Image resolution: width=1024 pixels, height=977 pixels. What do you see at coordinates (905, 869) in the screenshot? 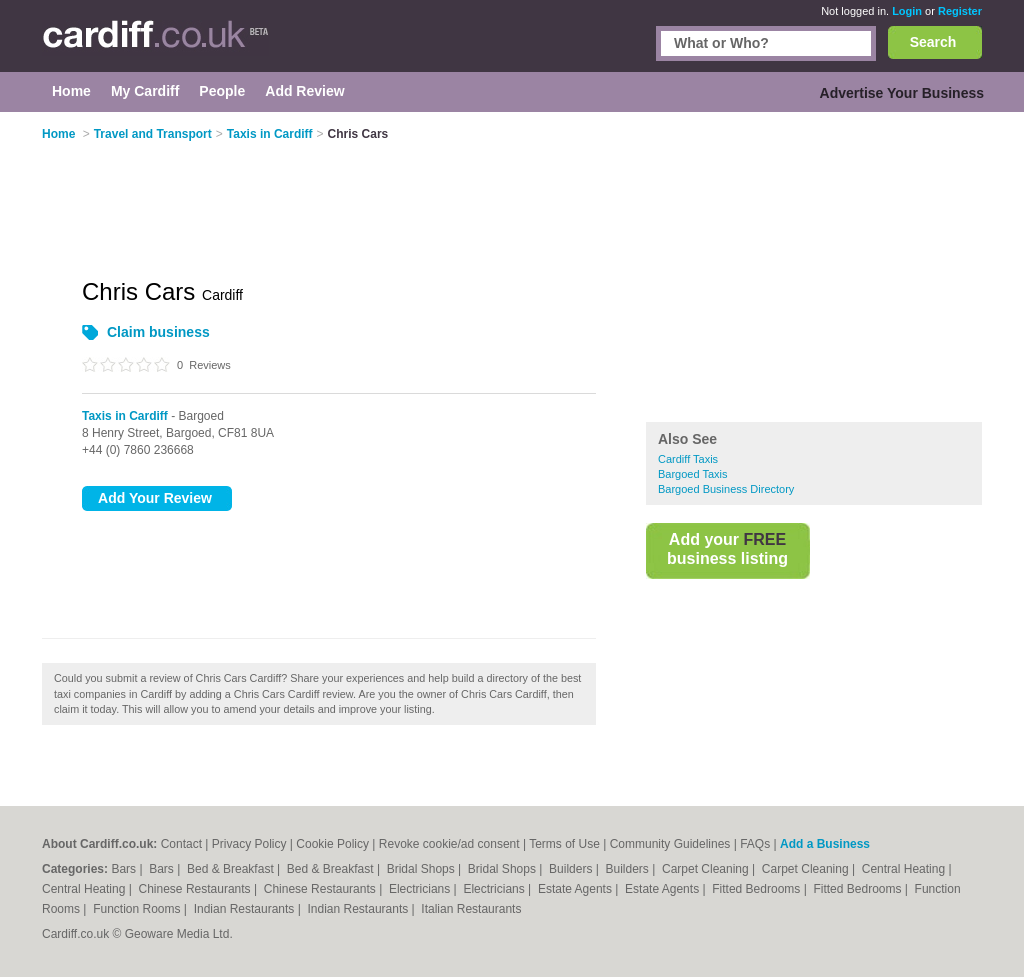
I see `Central Heating` at bounding box center [905, 869].